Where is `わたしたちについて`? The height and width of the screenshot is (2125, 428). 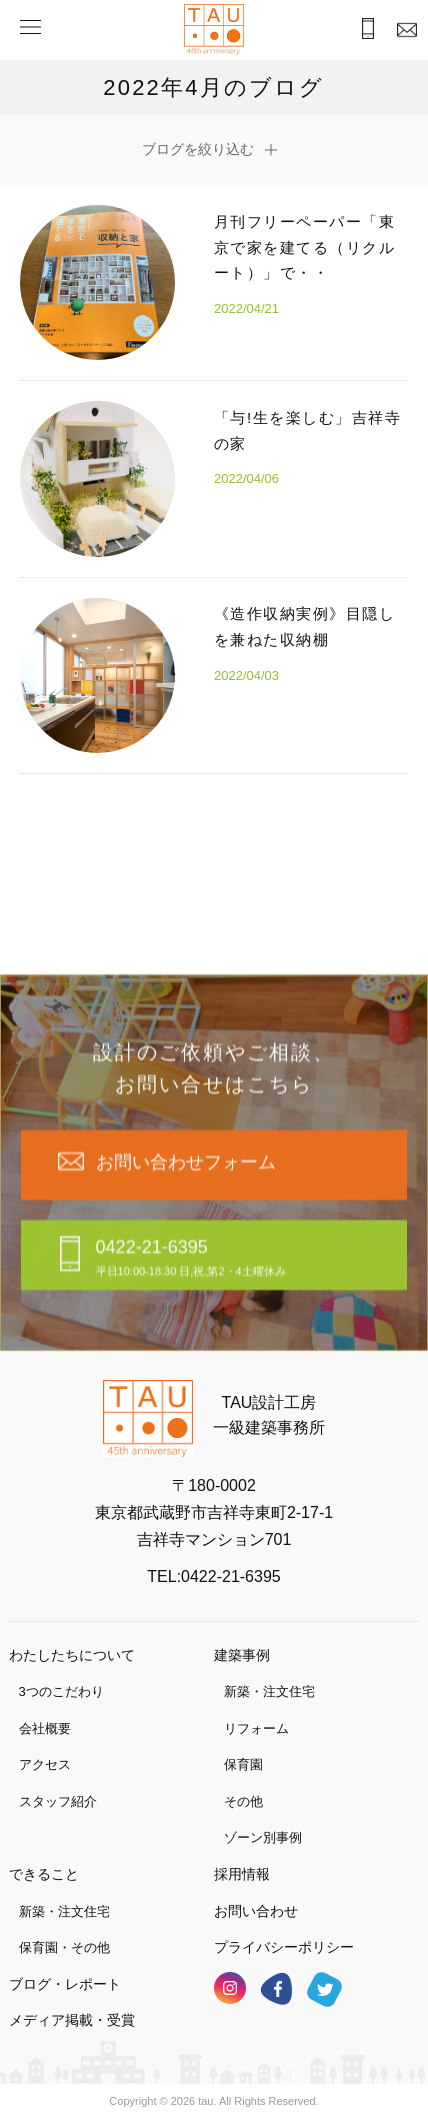
わたしたちについて is located at coordinates (72, 1655).